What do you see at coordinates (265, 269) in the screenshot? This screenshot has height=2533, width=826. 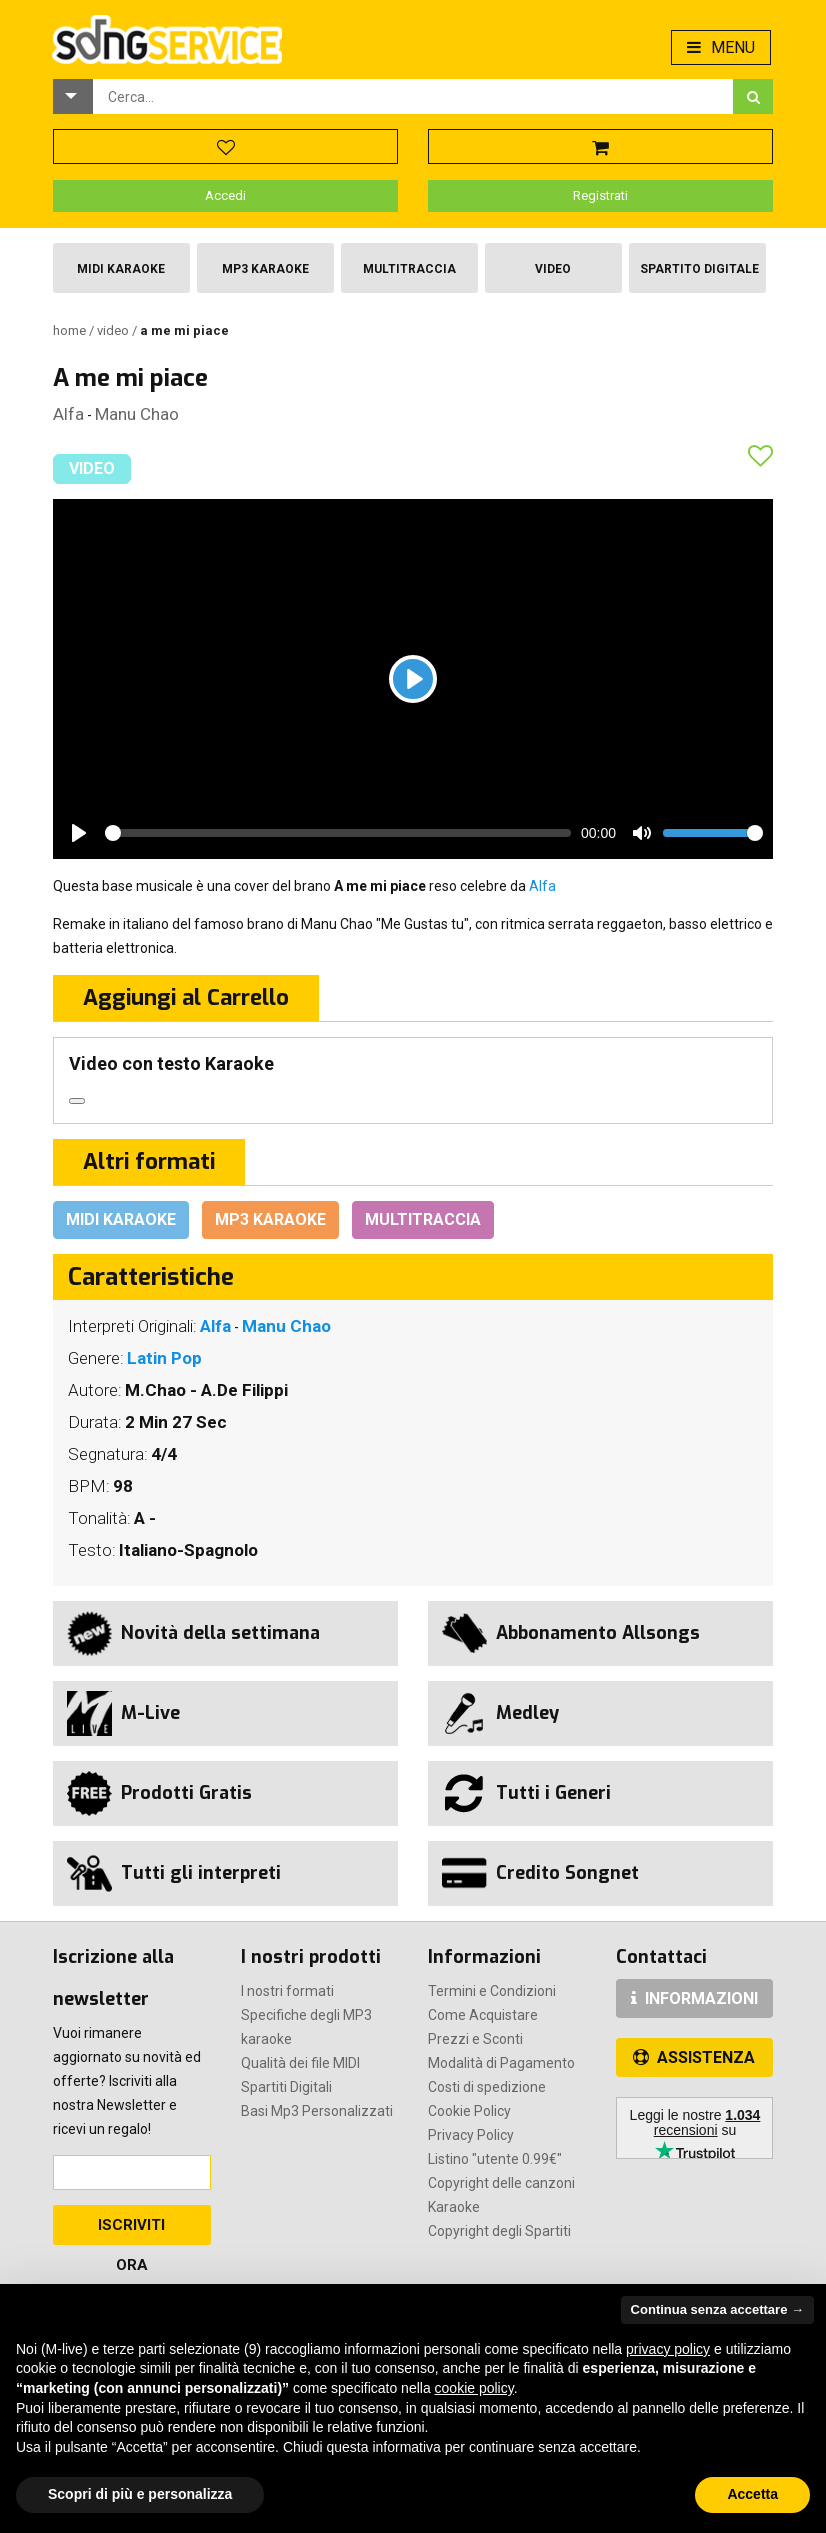 I see `Mp3 Karaoke` at bounding box center [265, 269].